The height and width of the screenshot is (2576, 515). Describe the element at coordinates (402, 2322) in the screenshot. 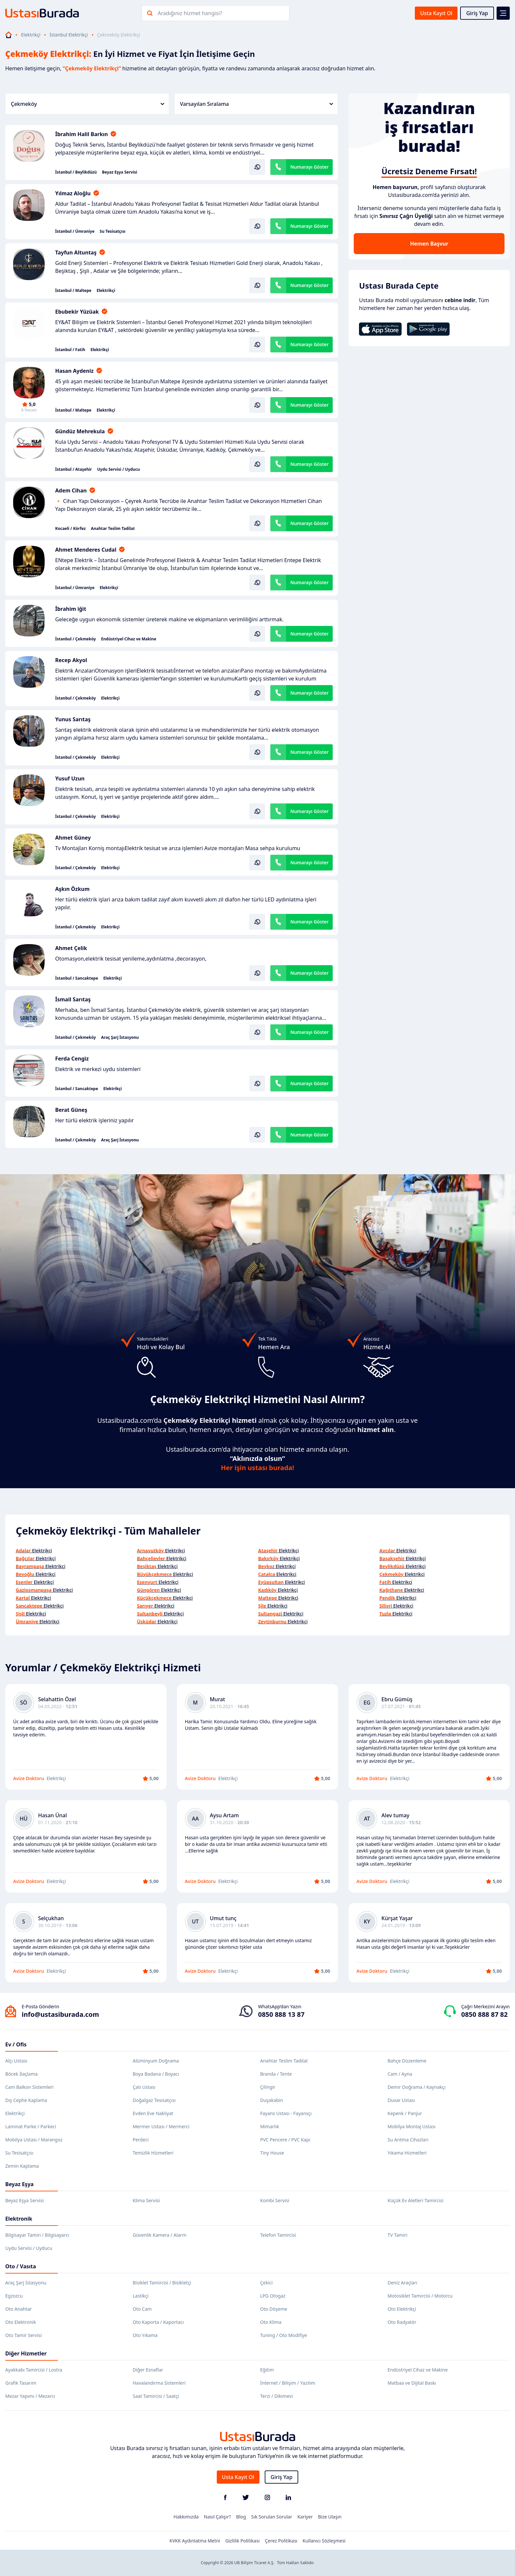

I see `Oto Radyatör` at that location.